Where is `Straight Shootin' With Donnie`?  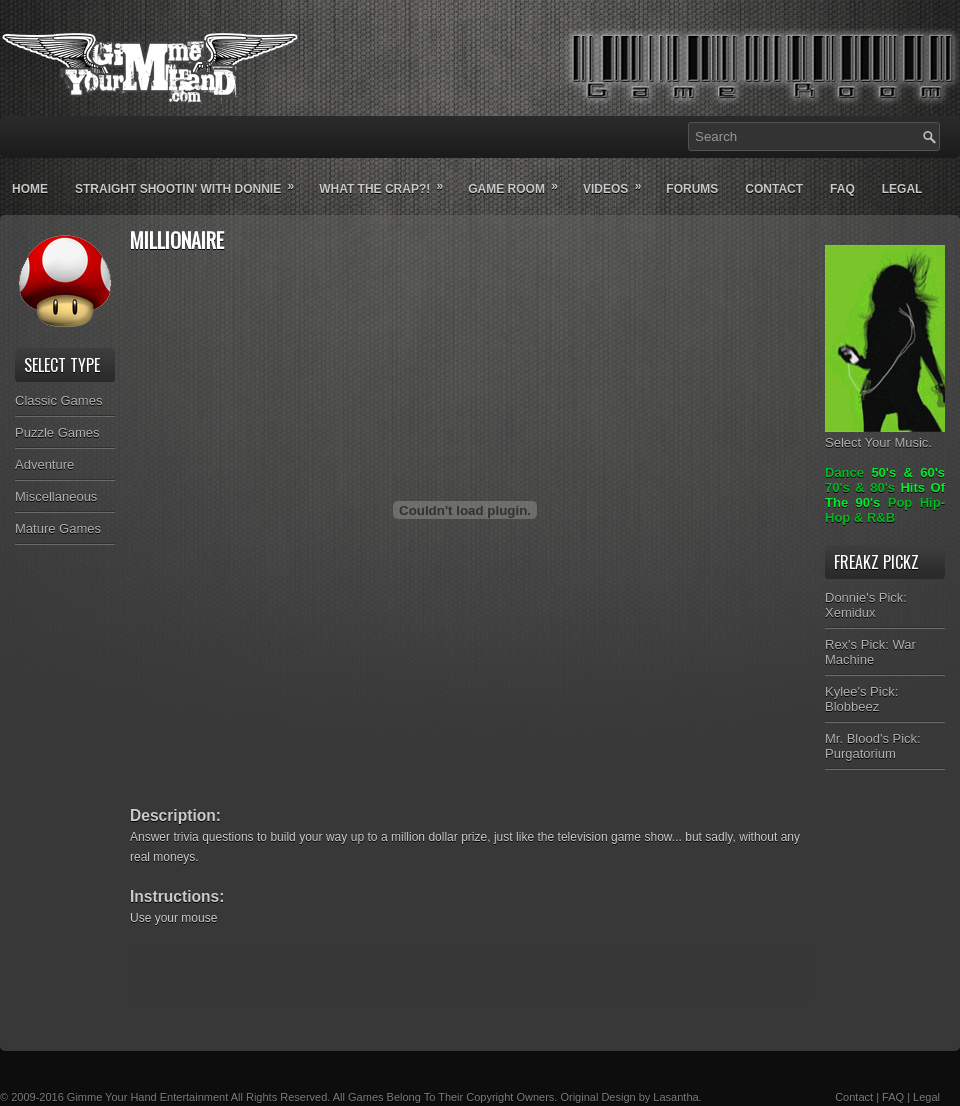
Straight Shootin' With Donnie is located at coordinates (191, 181).